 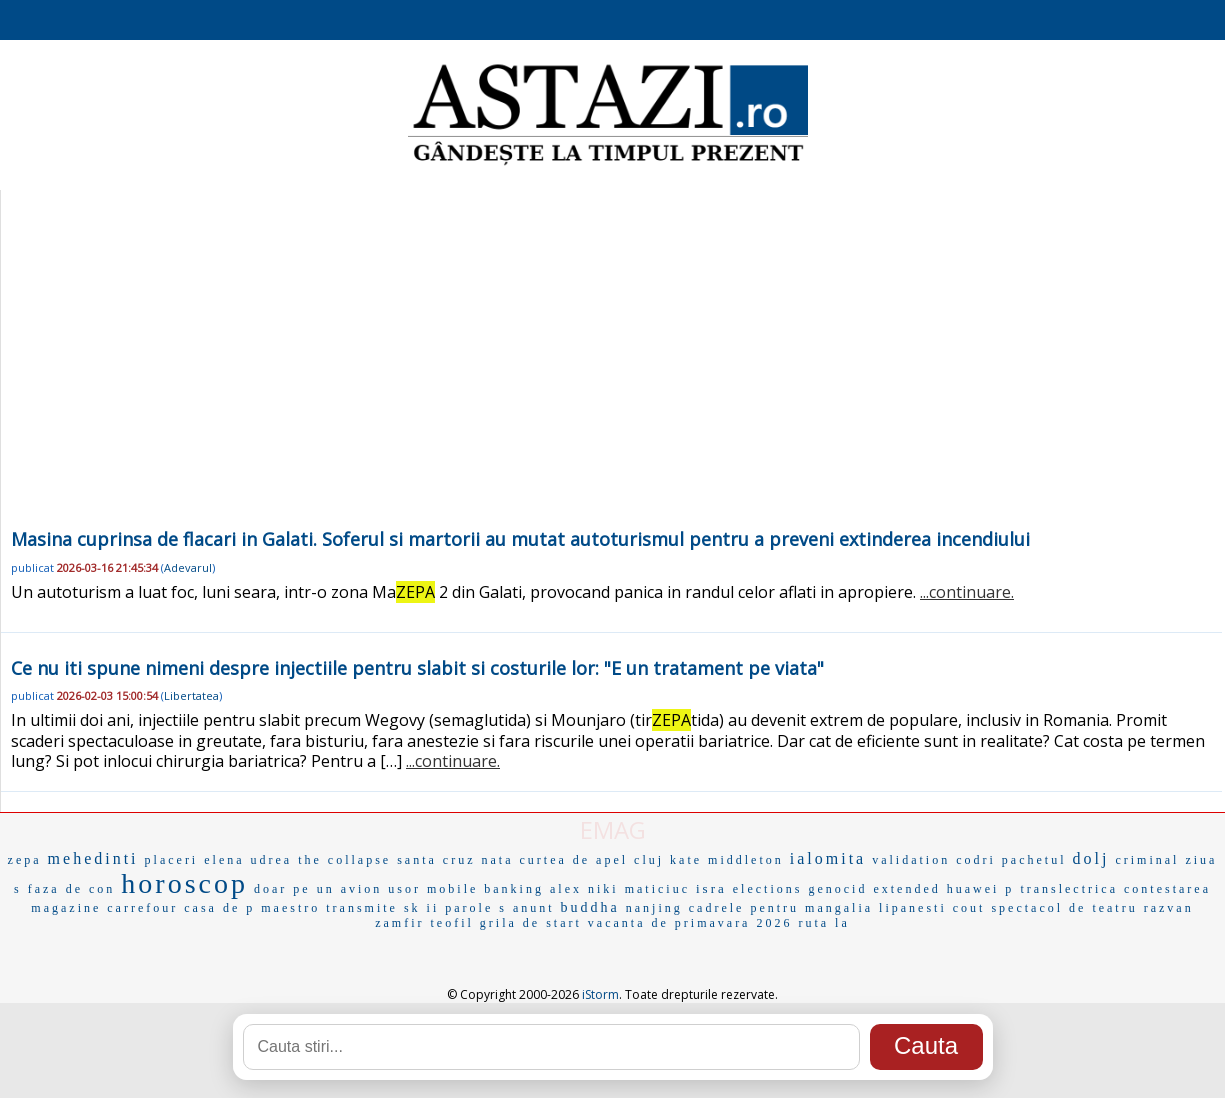 What do you see at coordinates (613, 829) in the screenshot?
I see `EMAG` at bounding box center [613, 829].